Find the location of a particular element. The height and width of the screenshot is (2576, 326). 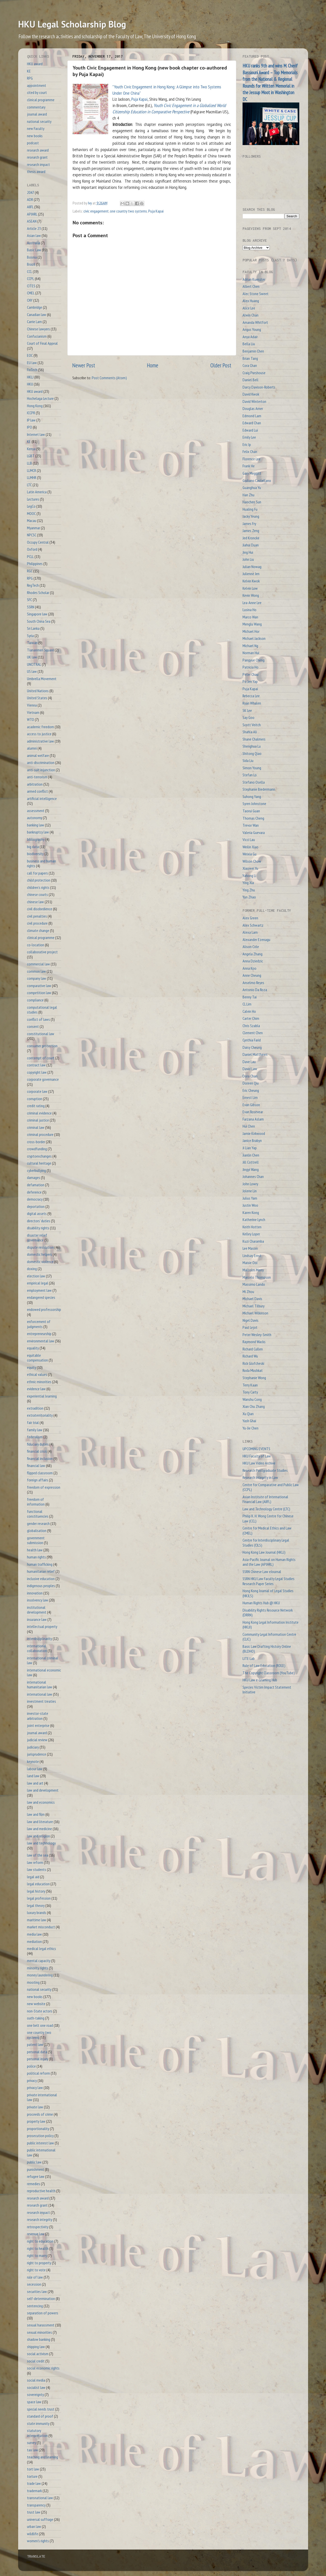

artificial intelligence is located at coordinates (42, 798).